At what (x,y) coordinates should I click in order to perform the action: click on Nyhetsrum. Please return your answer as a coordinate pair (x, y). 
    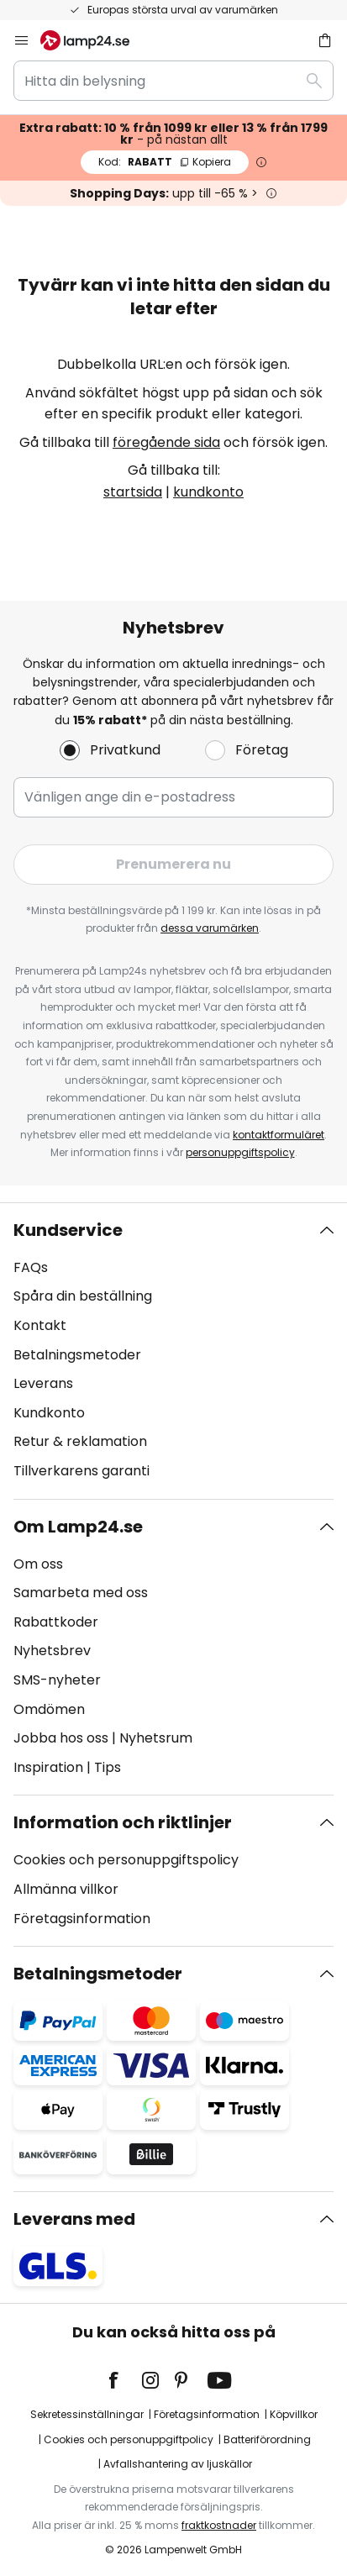
    Looking at the image, I should click on (155, 1738).